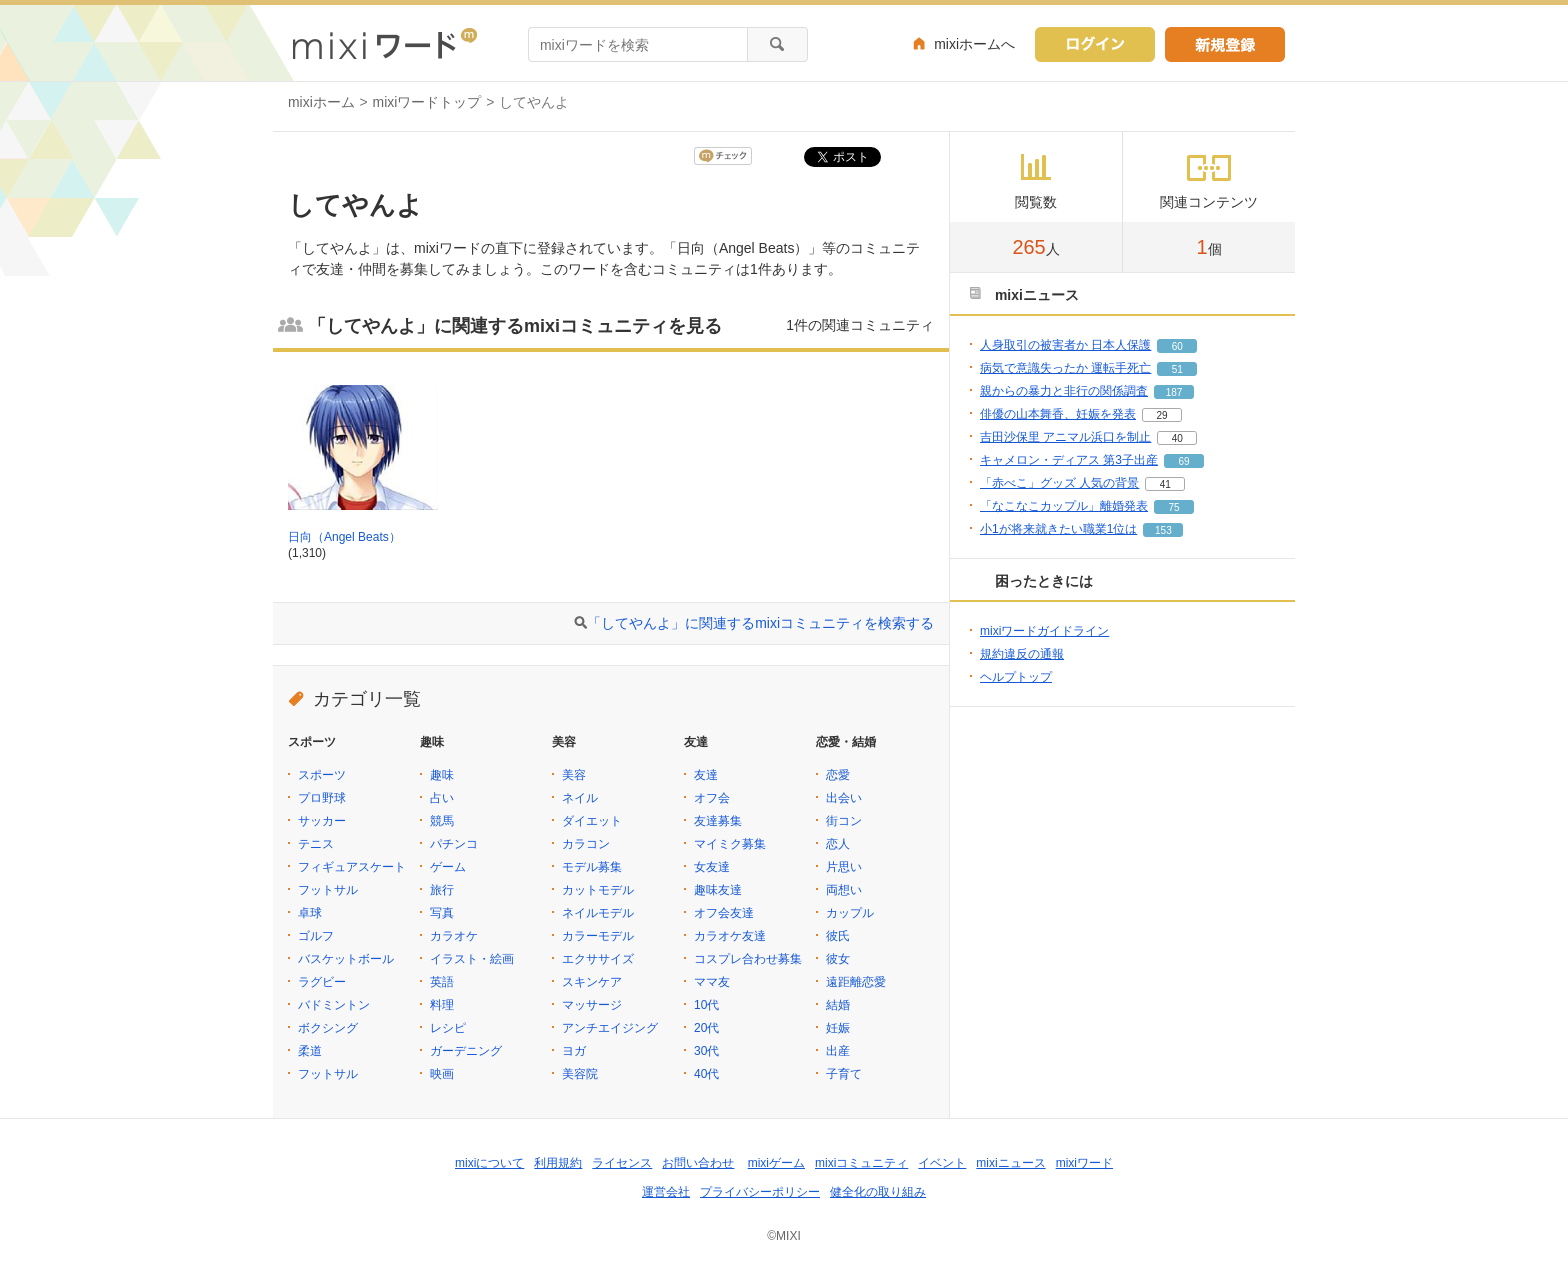  Describe the element at coordinates (1010, 1163) in the screenshot. I see `mixiニュース` at that location.